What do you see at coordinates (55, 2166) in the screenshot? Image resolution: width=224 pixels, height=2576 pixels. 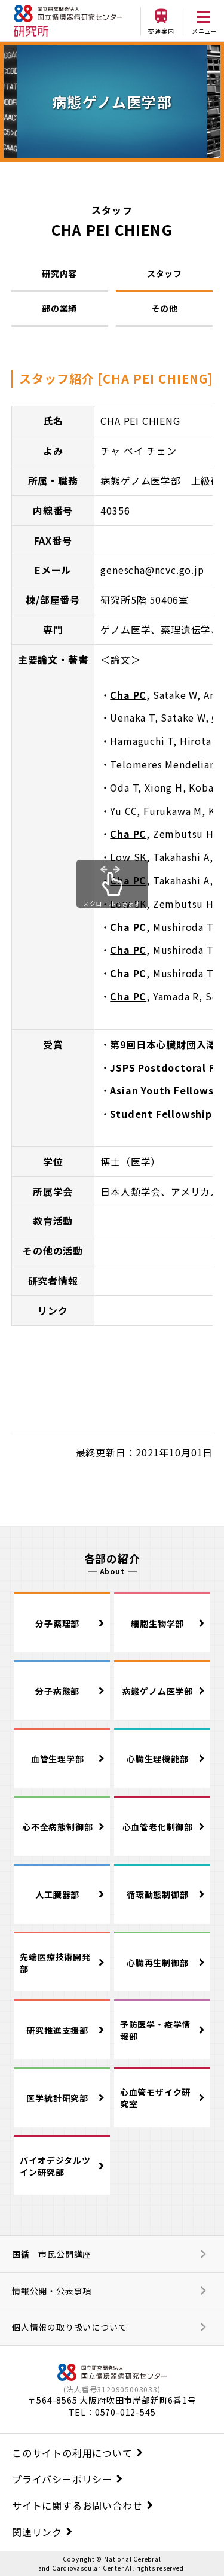 I see `バイオデジタルツイン研究部` at bounding box center [55, 2166].